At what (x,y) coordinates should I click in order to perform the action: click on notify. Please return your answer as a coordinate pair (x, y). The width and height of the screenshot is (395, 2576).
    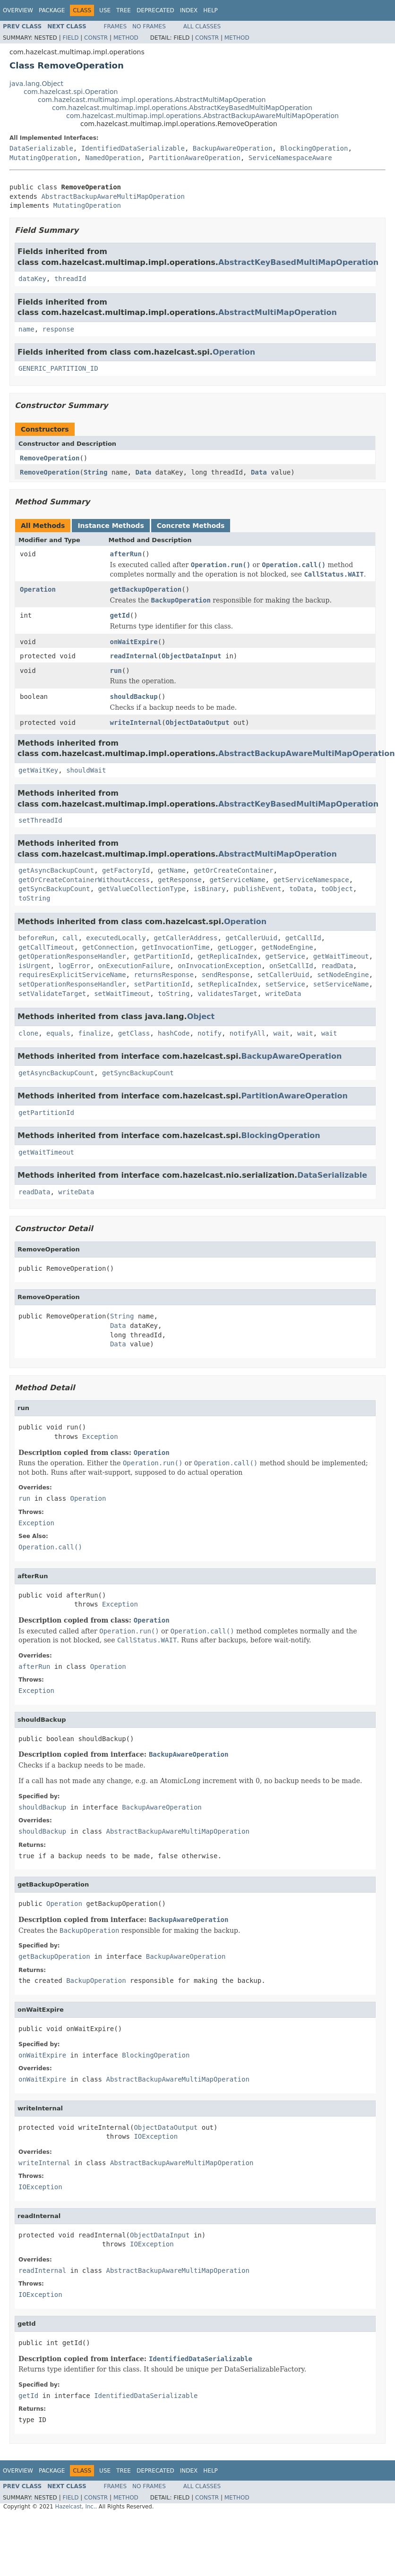
    Looking at the image, I should click on (210, 1033).